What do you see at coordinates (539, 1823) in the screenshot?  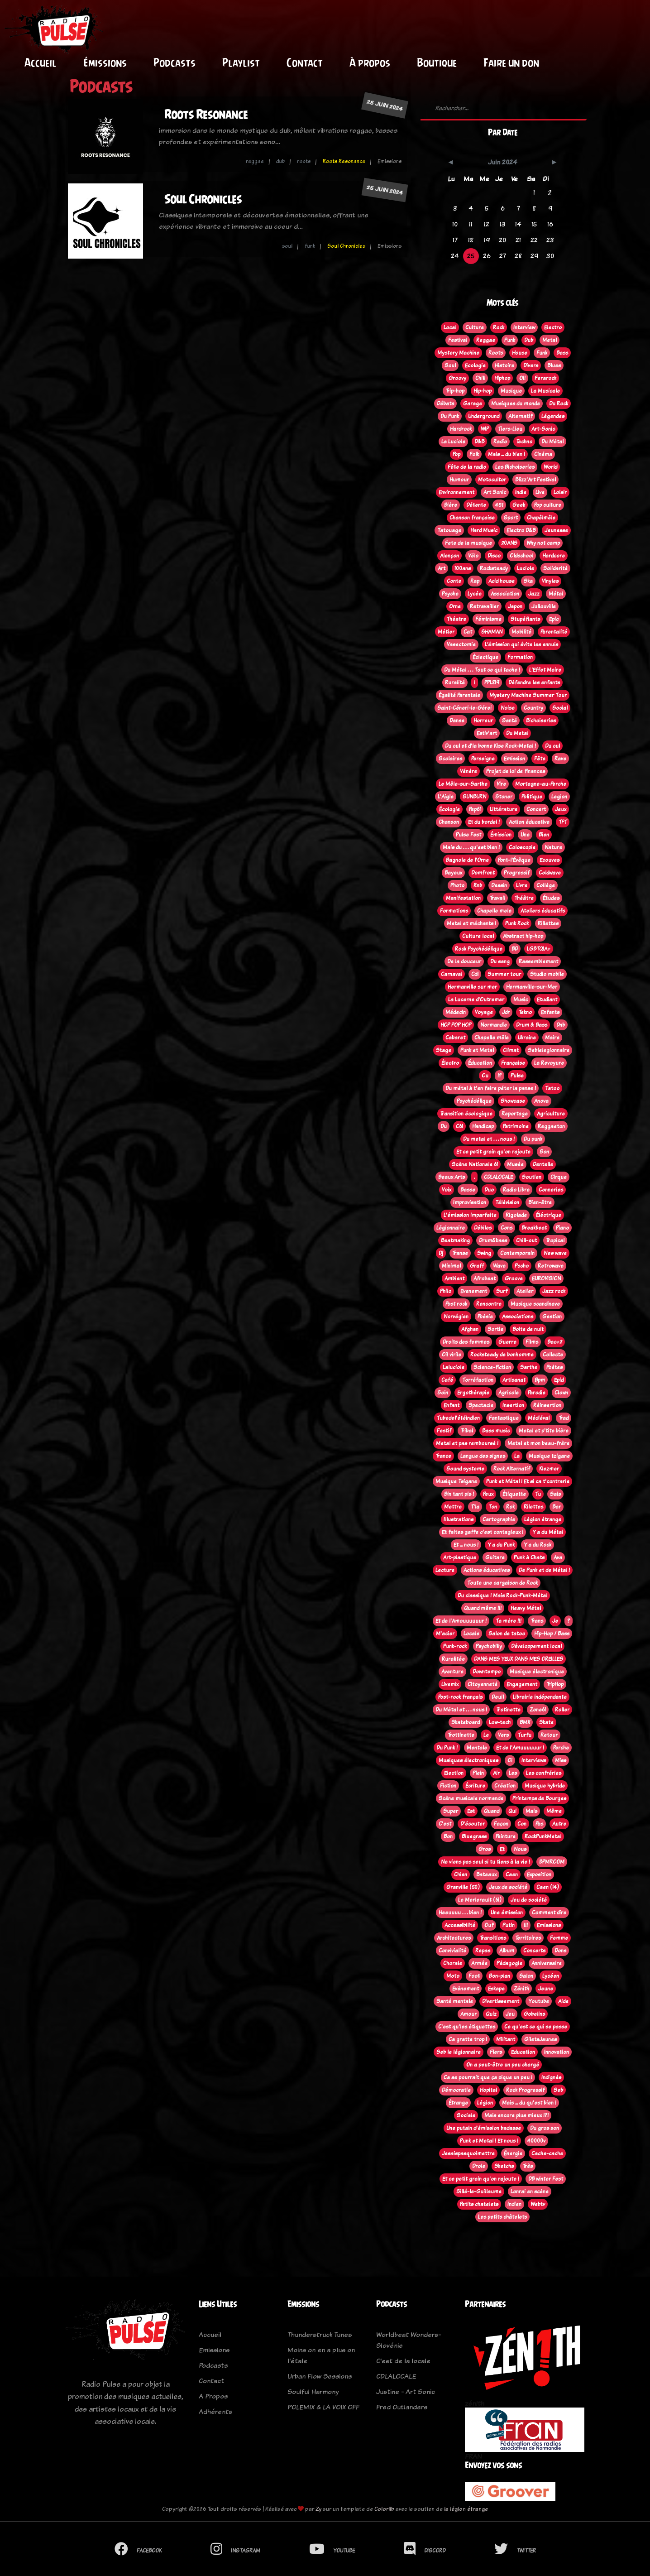 I see `Pas` at bounding box center [539, 1823].